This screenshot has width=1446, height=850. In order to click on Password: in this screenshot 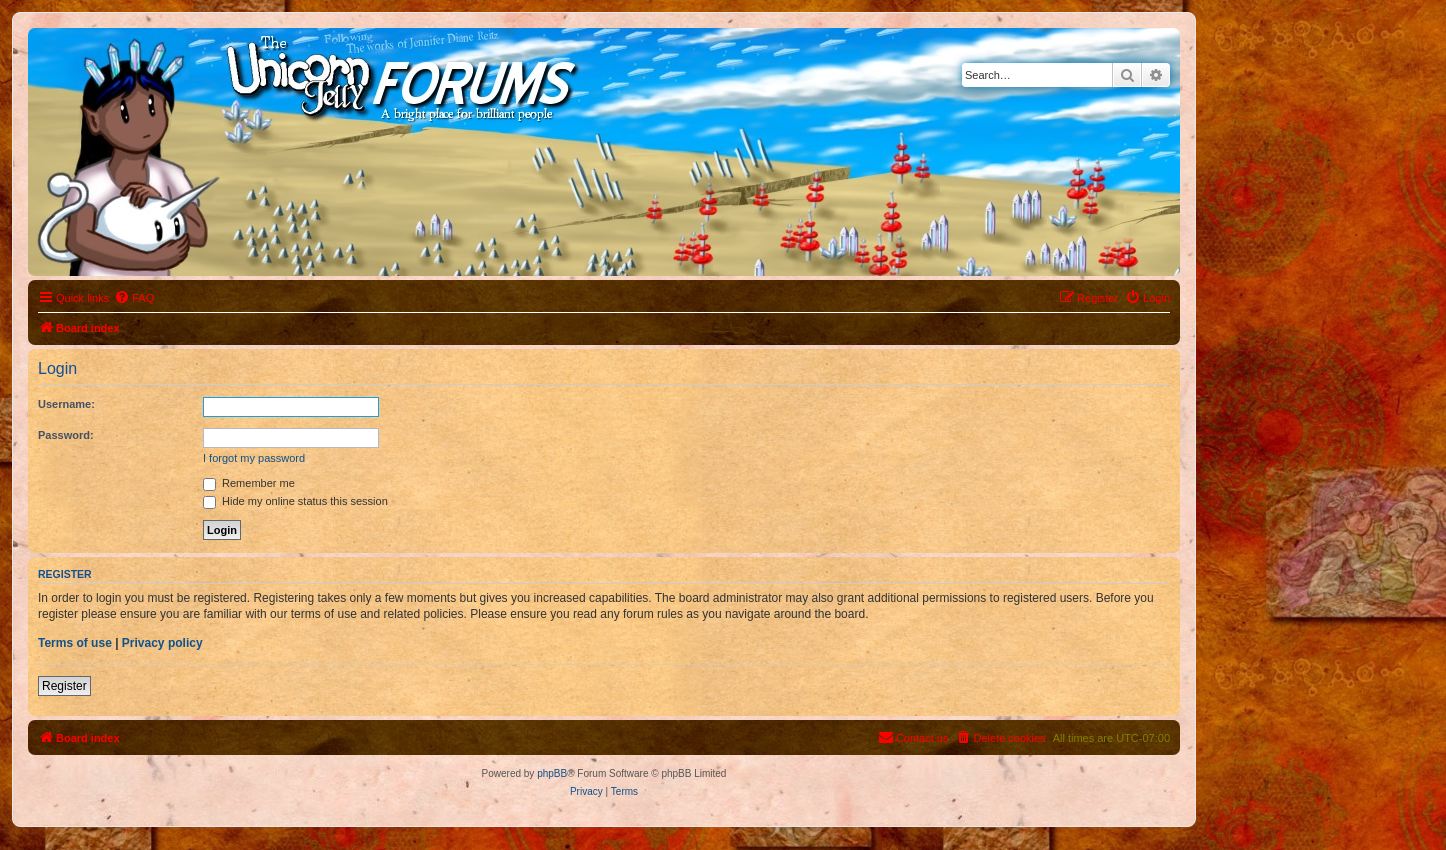, I will do `click(66, 435)`.